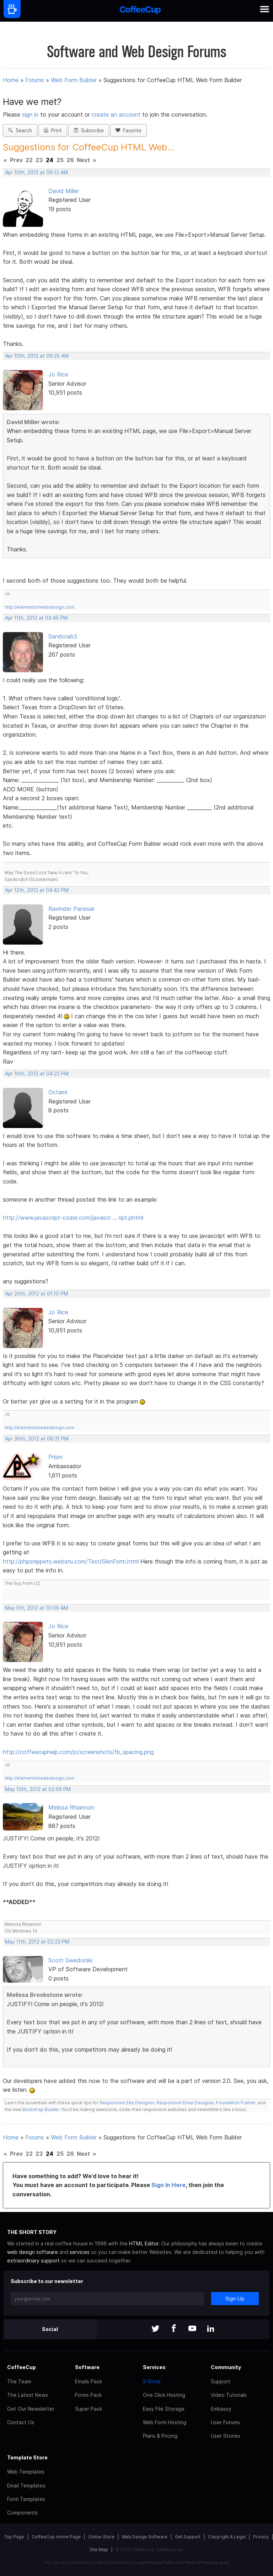  I want to click on Components, so click(22, 2513).